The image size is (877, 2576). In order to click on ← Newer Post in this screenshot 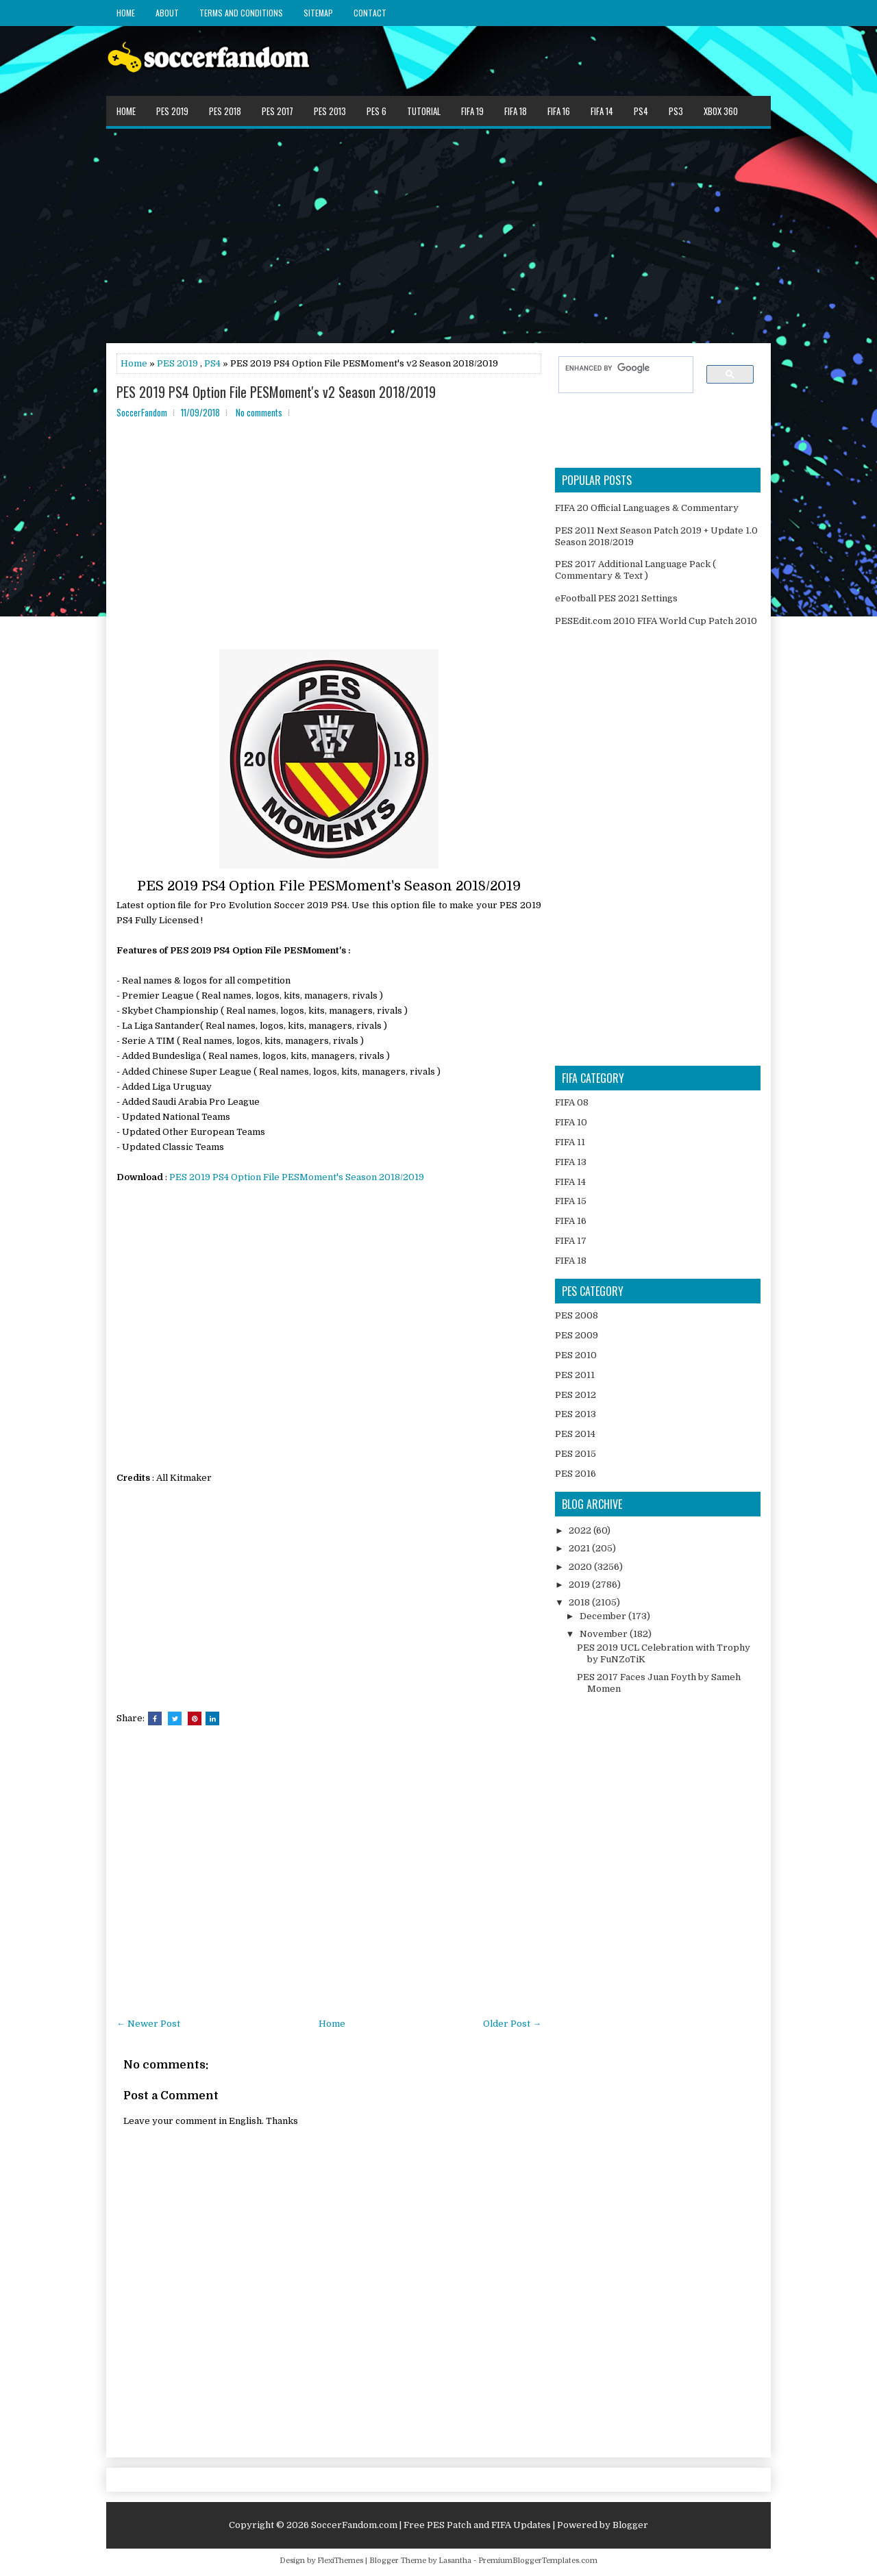, I will do `click(148, 2023)`.